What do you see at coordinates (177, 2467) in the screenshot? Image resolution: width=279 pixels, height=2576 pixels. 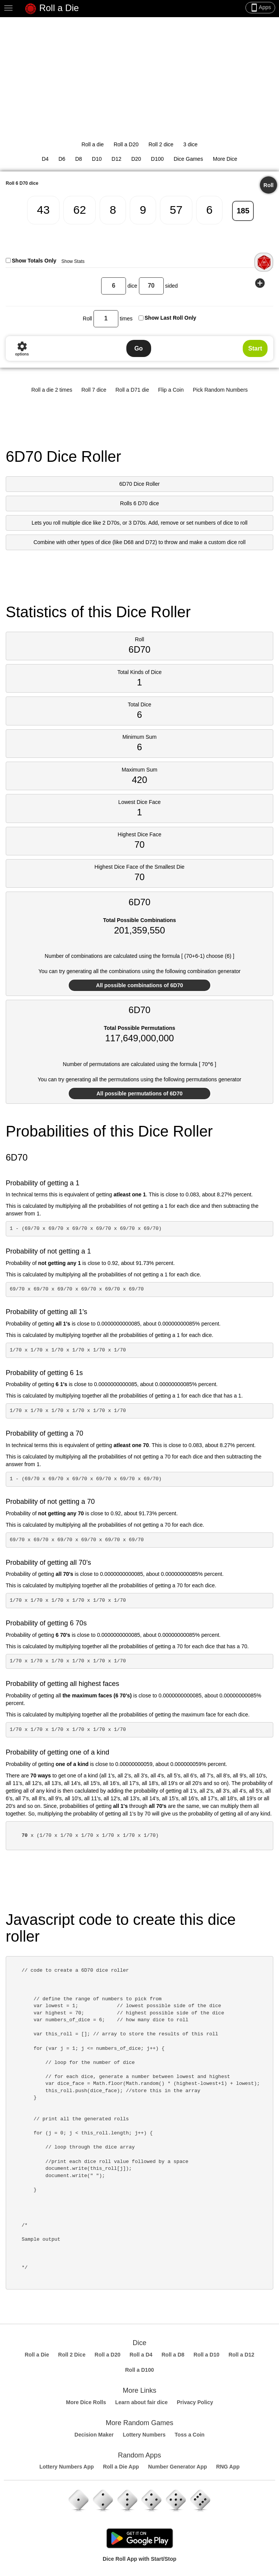 I see `Number Generator App` at bounding box center [177, 2467].